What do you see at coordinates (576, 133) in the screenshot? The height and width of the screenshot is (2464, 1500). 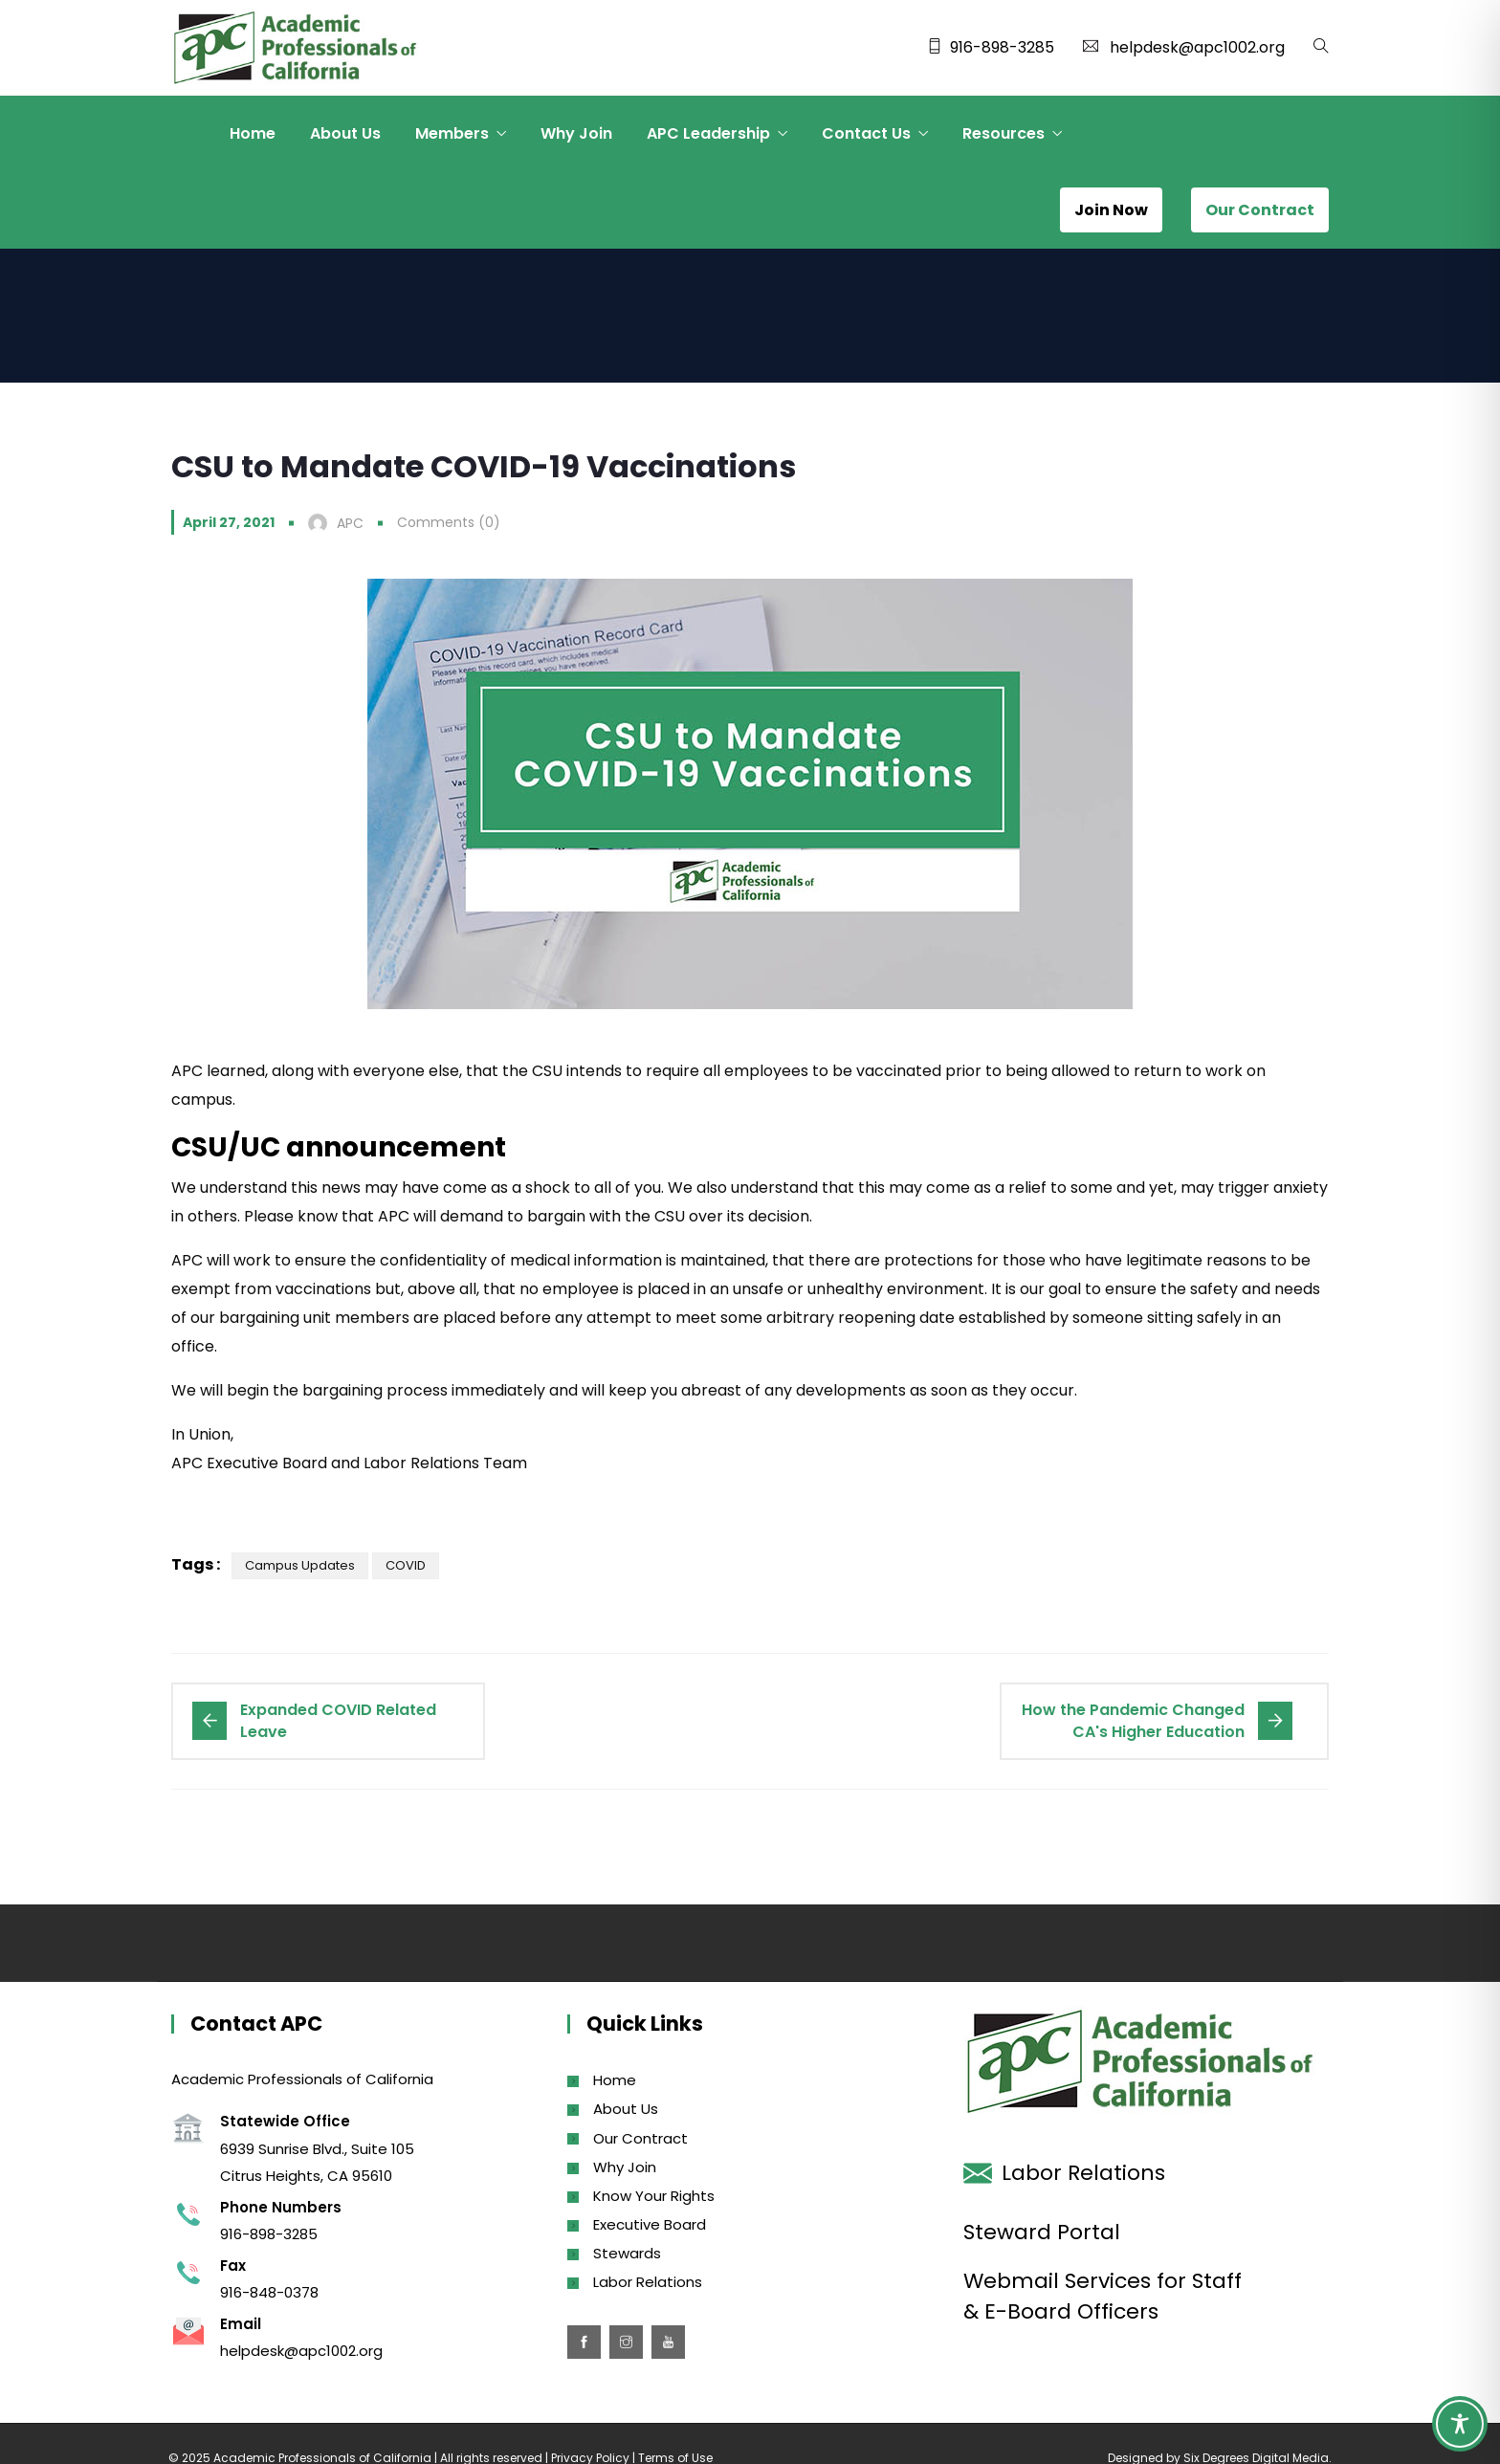 I see `Why Join` at bounding box center [576, 133].